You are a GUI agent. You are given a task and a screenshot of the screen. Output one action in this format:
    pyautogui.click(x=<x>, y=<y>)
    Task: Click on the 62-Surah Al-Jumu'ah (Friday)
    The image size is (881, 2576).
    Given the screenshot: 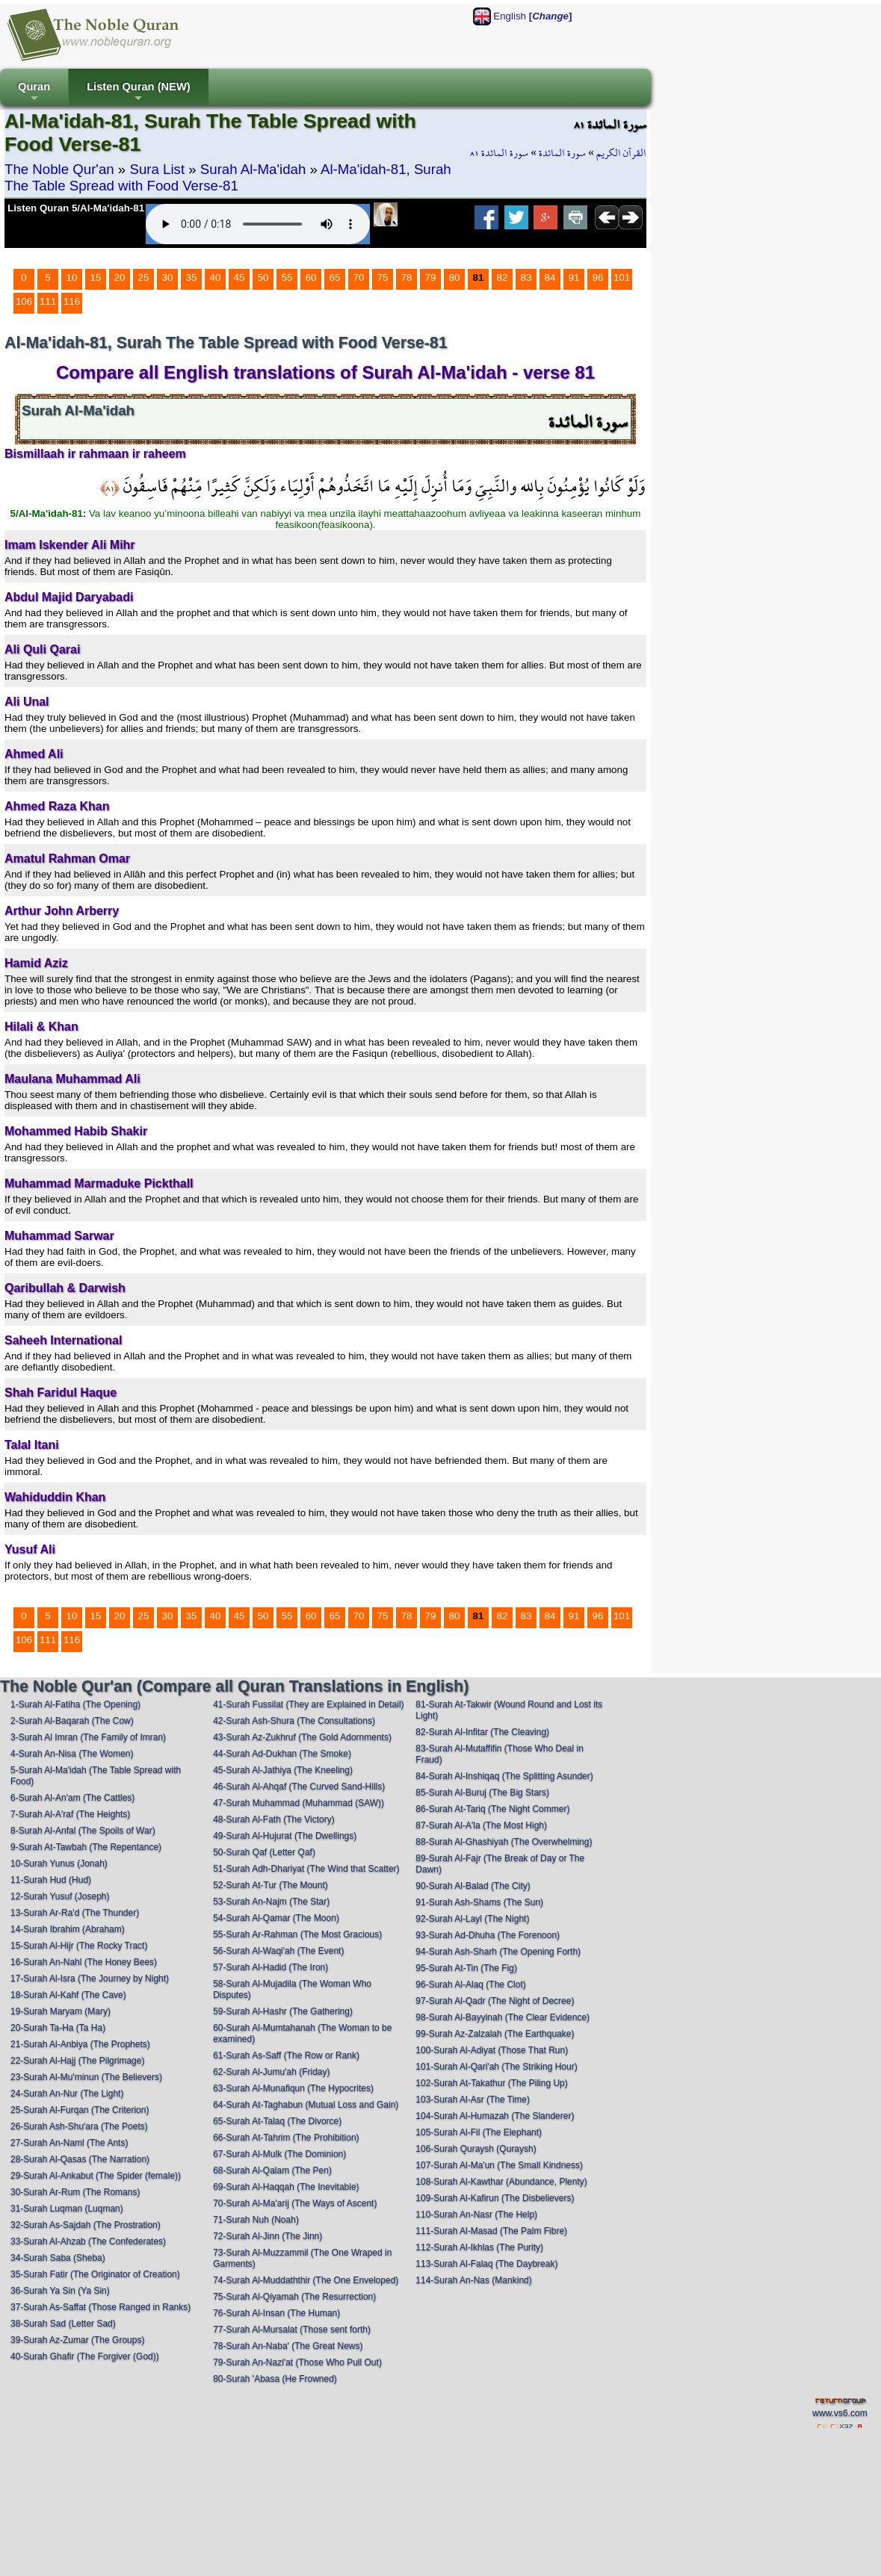 What is the action you would take?
    pyautogui.click(x=271, y=2072)
    